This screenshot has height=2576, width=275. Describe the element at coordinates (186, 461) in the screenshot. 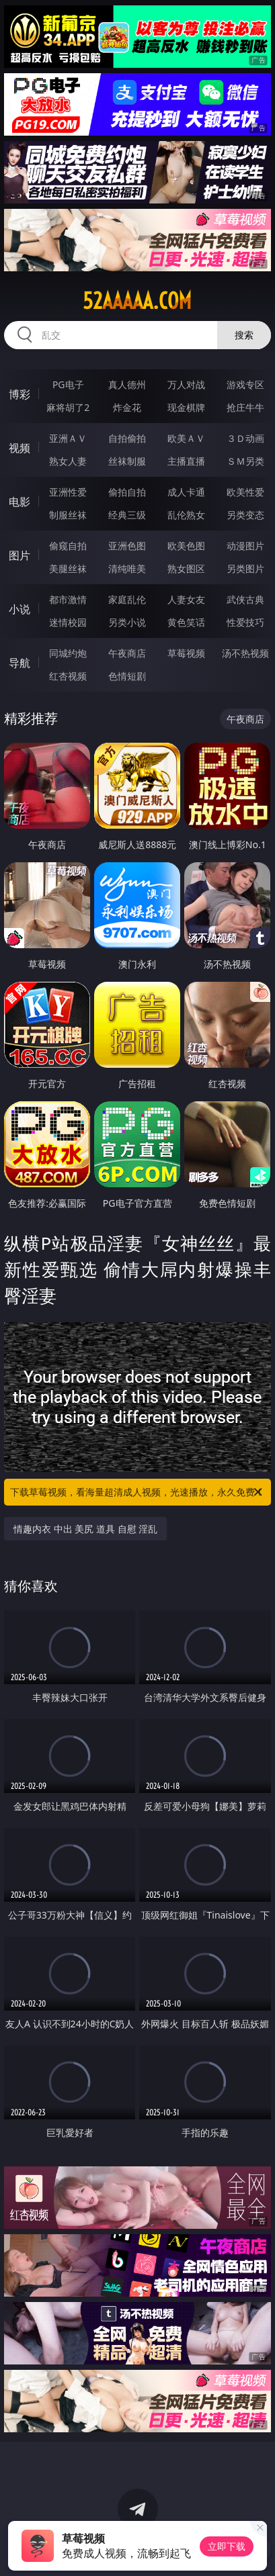

I see `主播直播` at that location.